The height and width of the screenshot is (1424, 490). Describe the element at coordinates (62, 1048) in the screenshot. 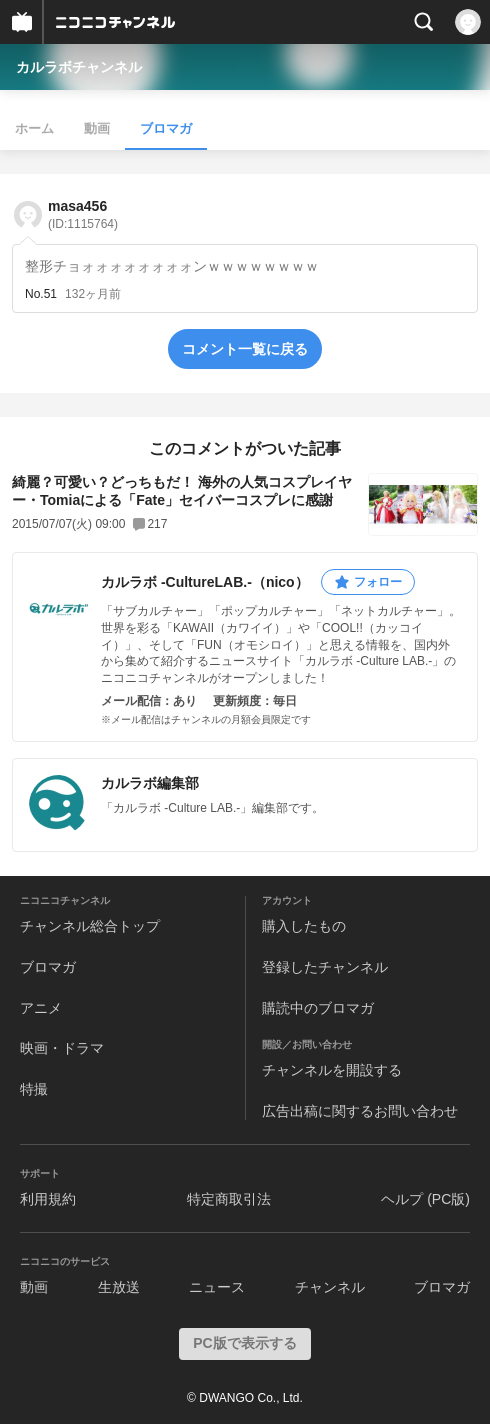

I see `映画・ドラマ` at that location.